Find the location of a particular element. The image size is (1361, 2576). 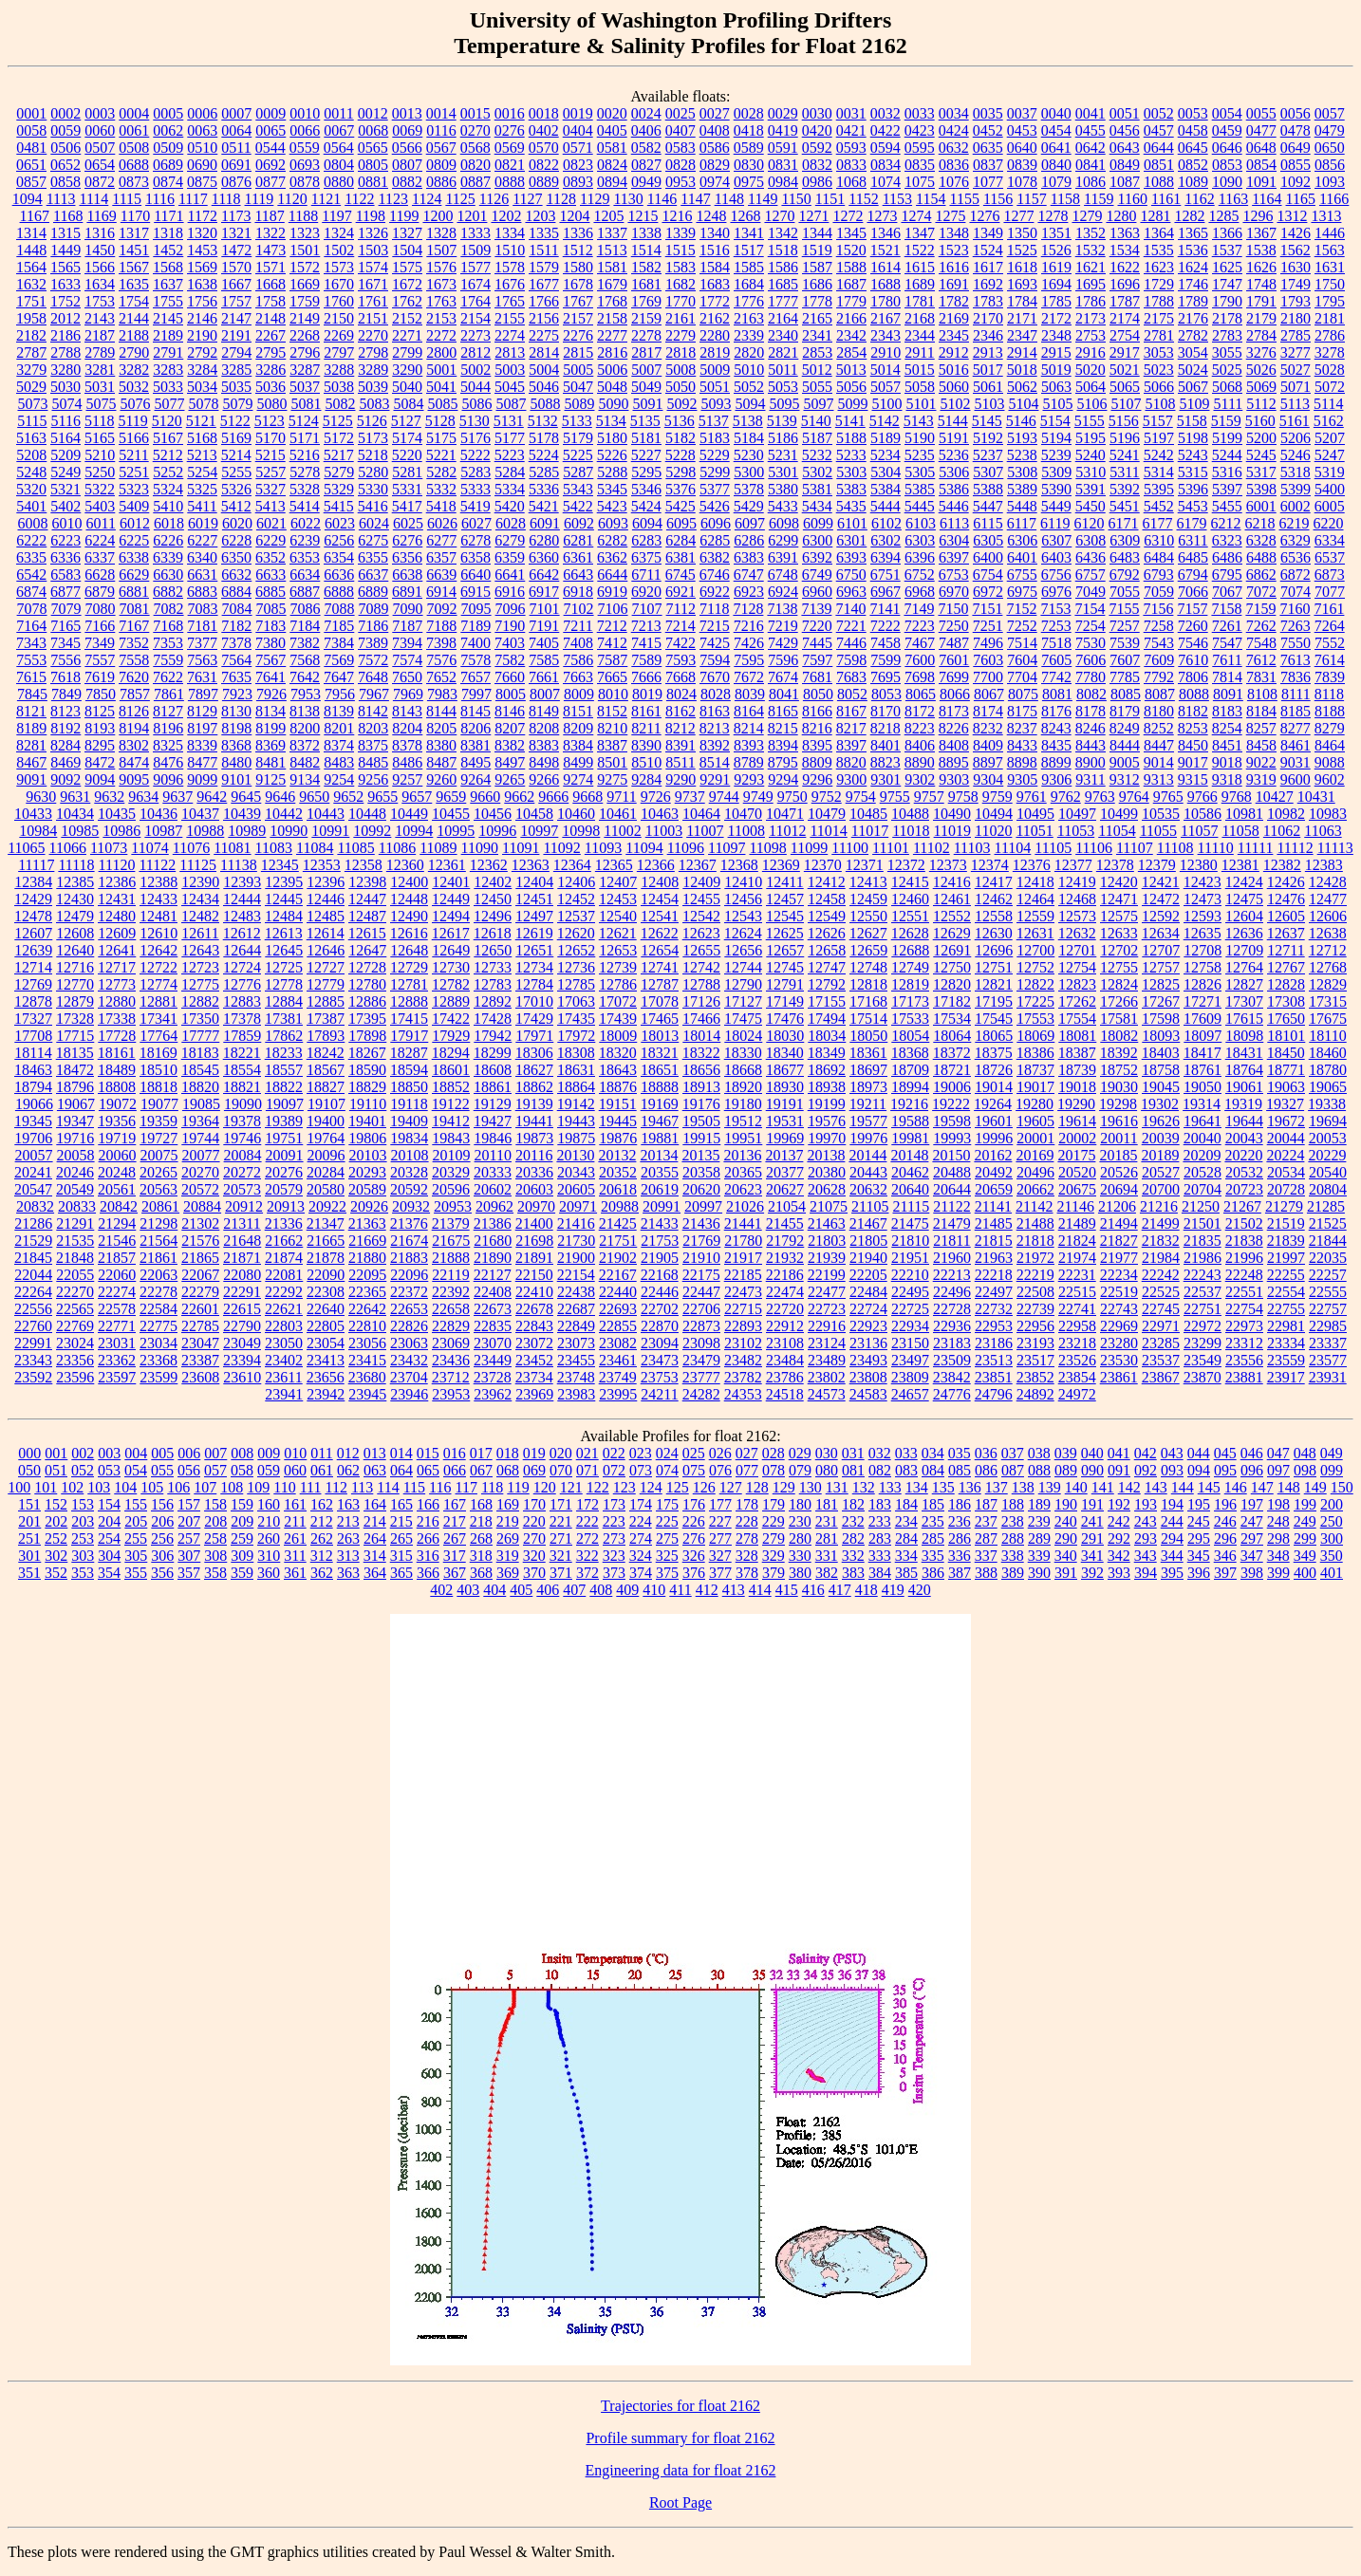

20246 is located at coordinates (75, 1172).